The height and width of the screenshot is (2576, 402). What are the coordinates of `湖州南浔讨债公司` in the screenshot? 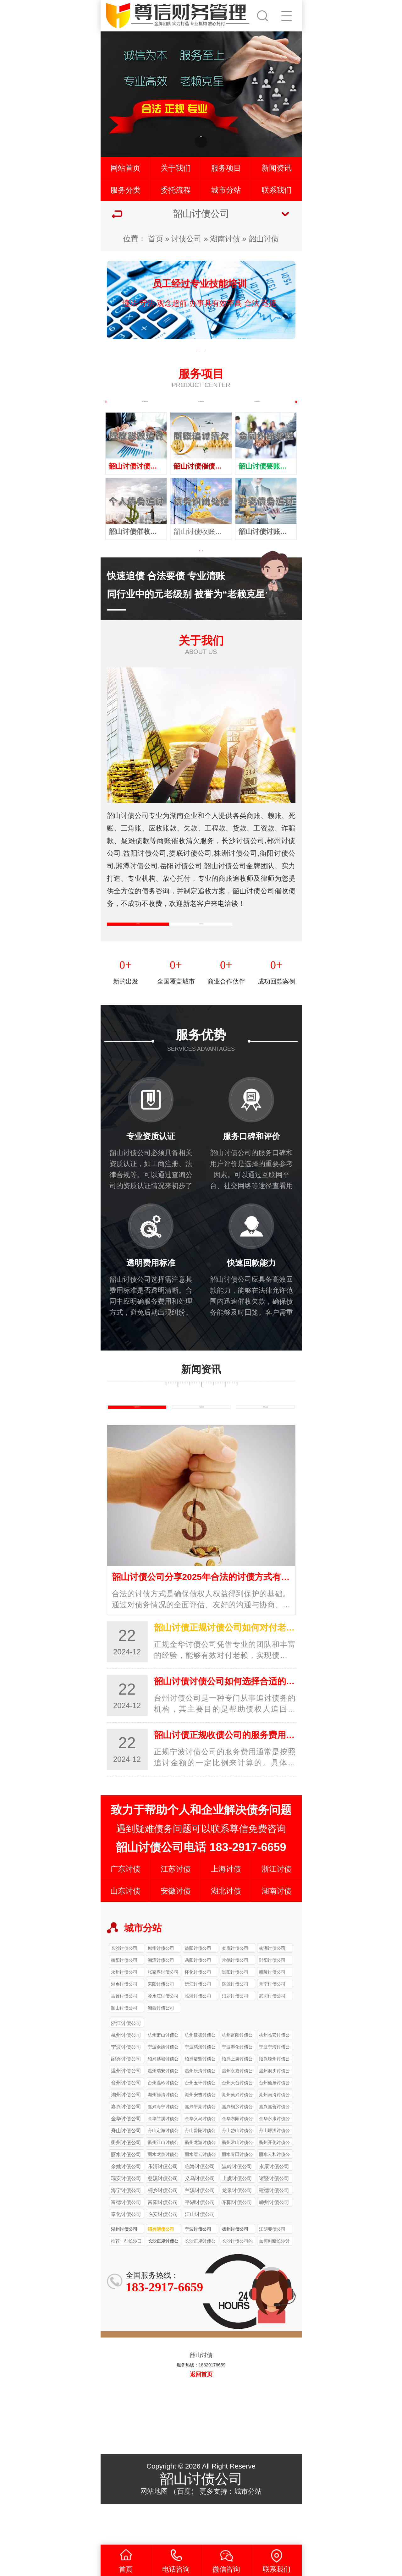 It's located at (274, 2136).